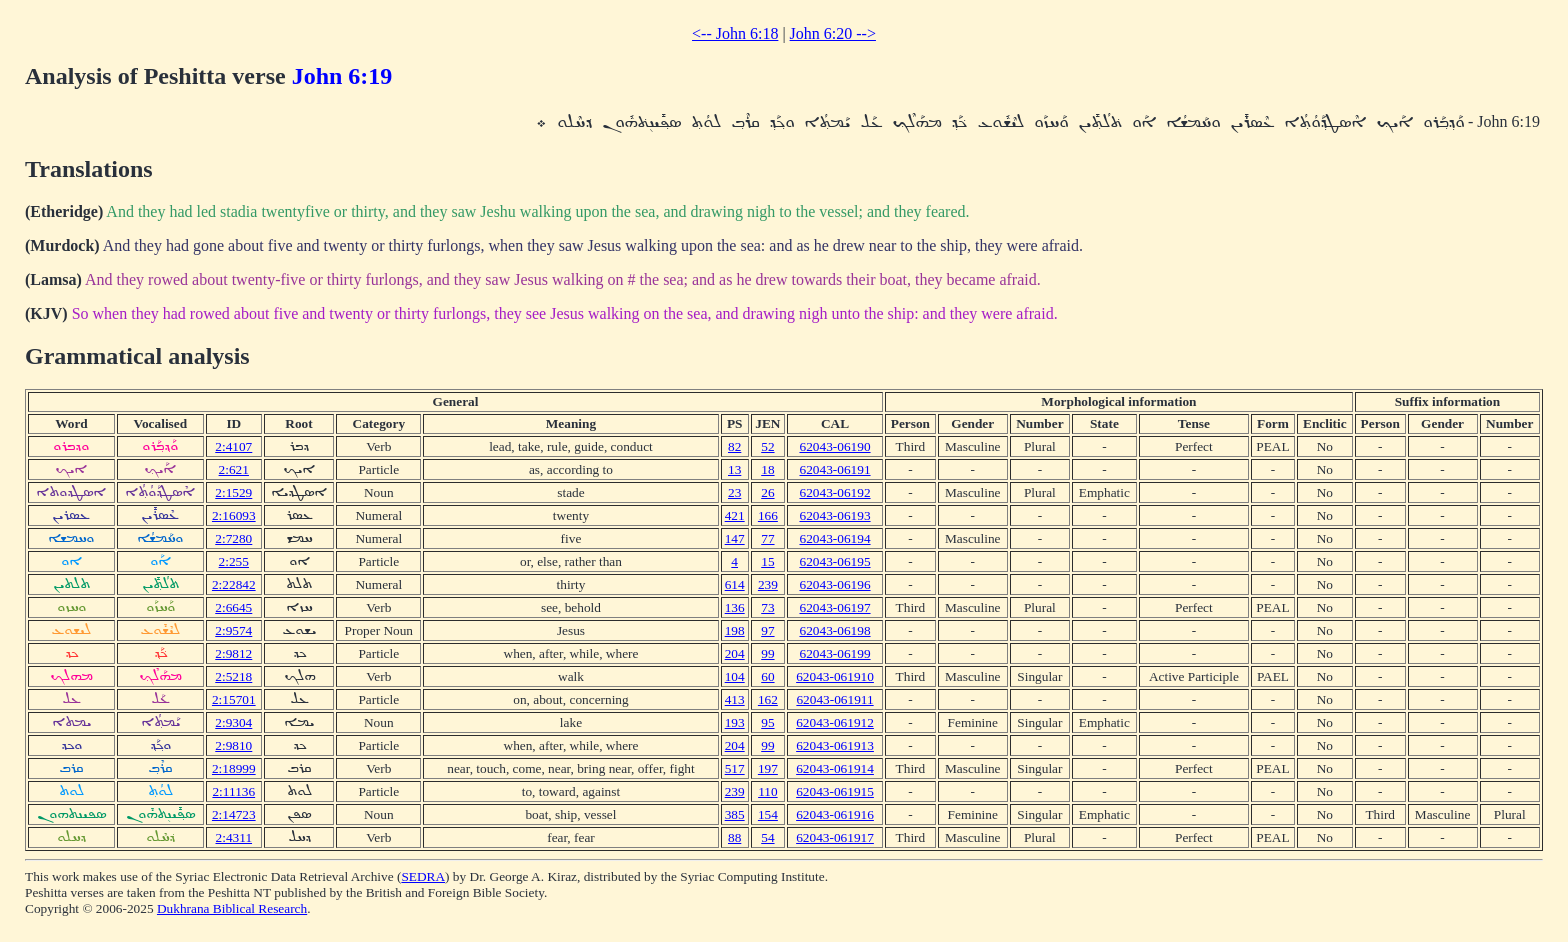  What do you see at coordinates (834, 699) in the screenshot?
I see `62043-061911` at bounding box center [834, 699].